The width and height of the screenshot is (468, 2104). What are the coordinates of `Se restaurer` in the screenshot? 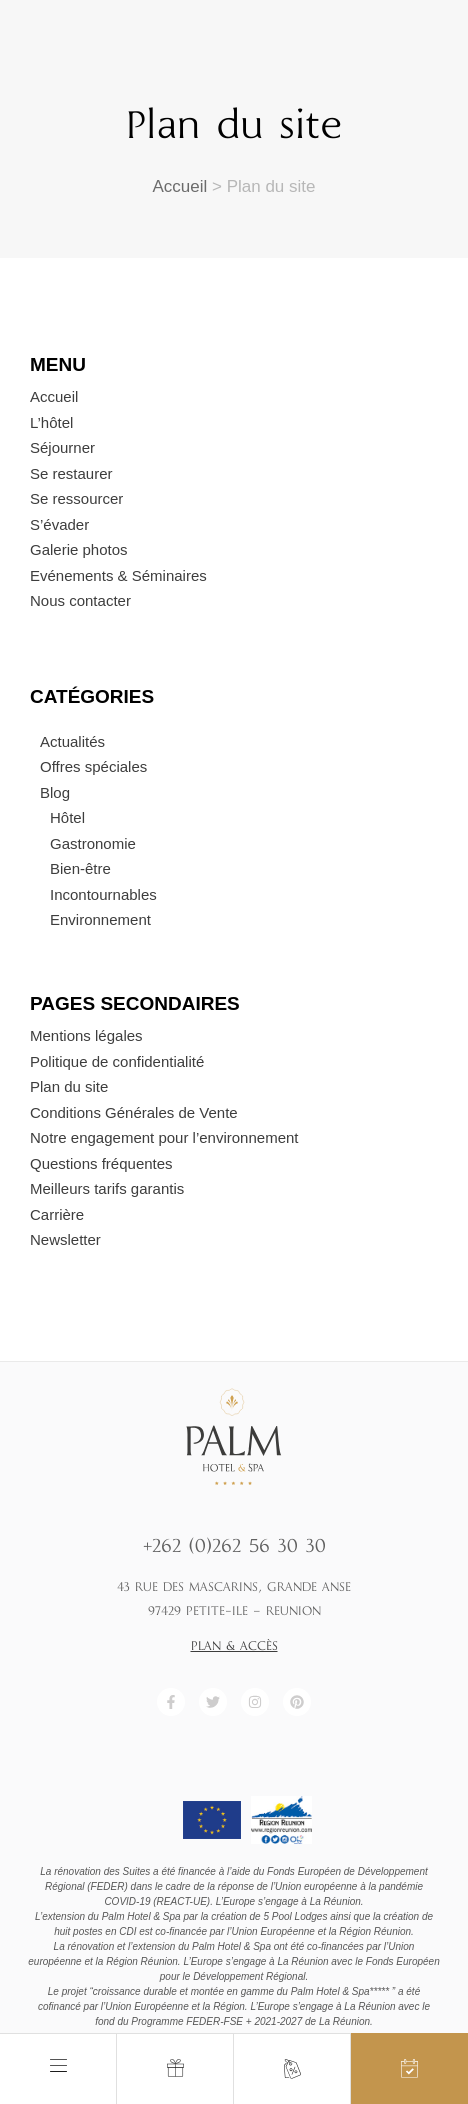 It's located at (71, 473).